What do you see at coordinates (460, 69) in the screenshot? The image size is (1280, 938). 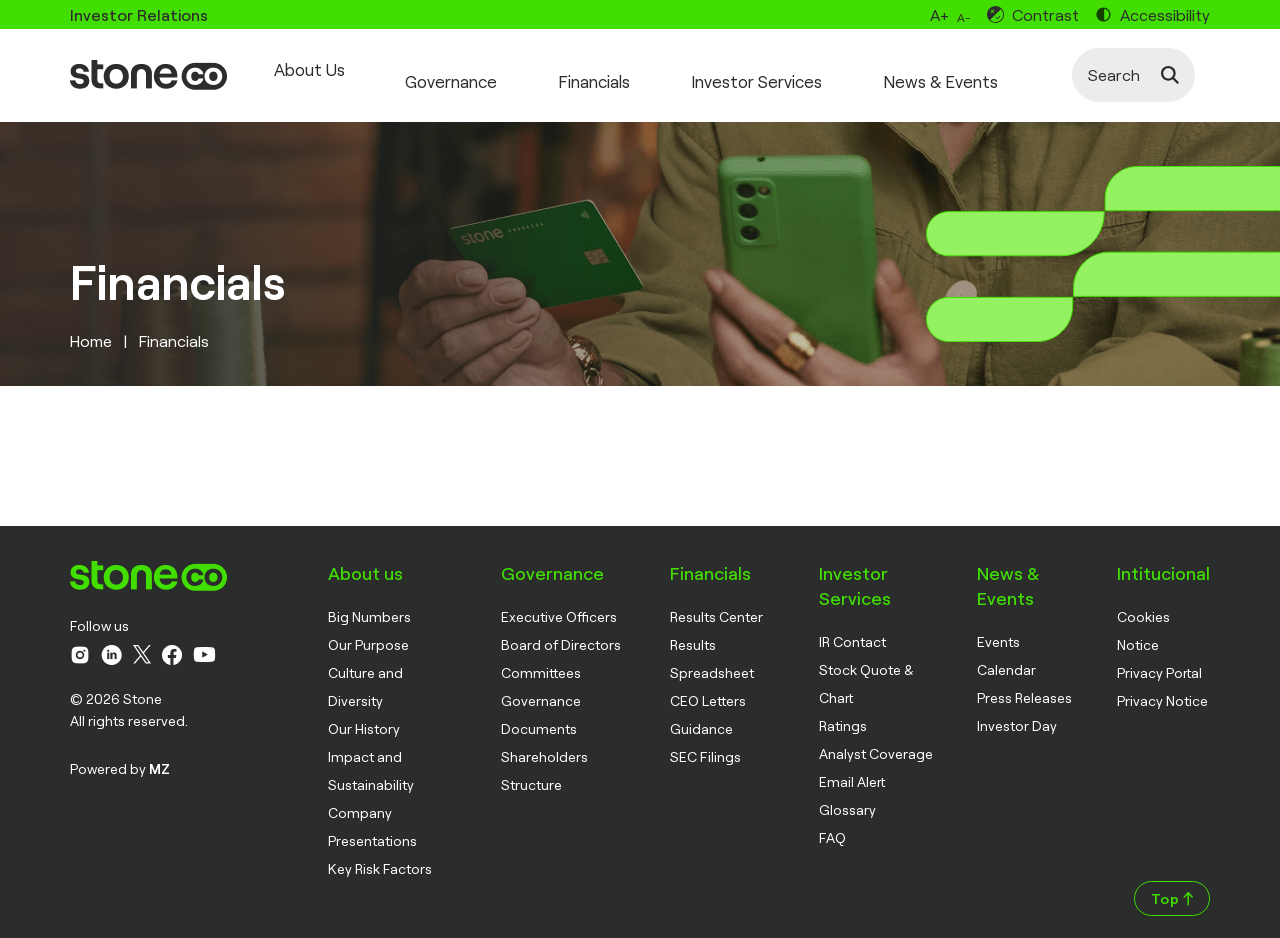 I see `Governance` at bounding box center [460, 69].